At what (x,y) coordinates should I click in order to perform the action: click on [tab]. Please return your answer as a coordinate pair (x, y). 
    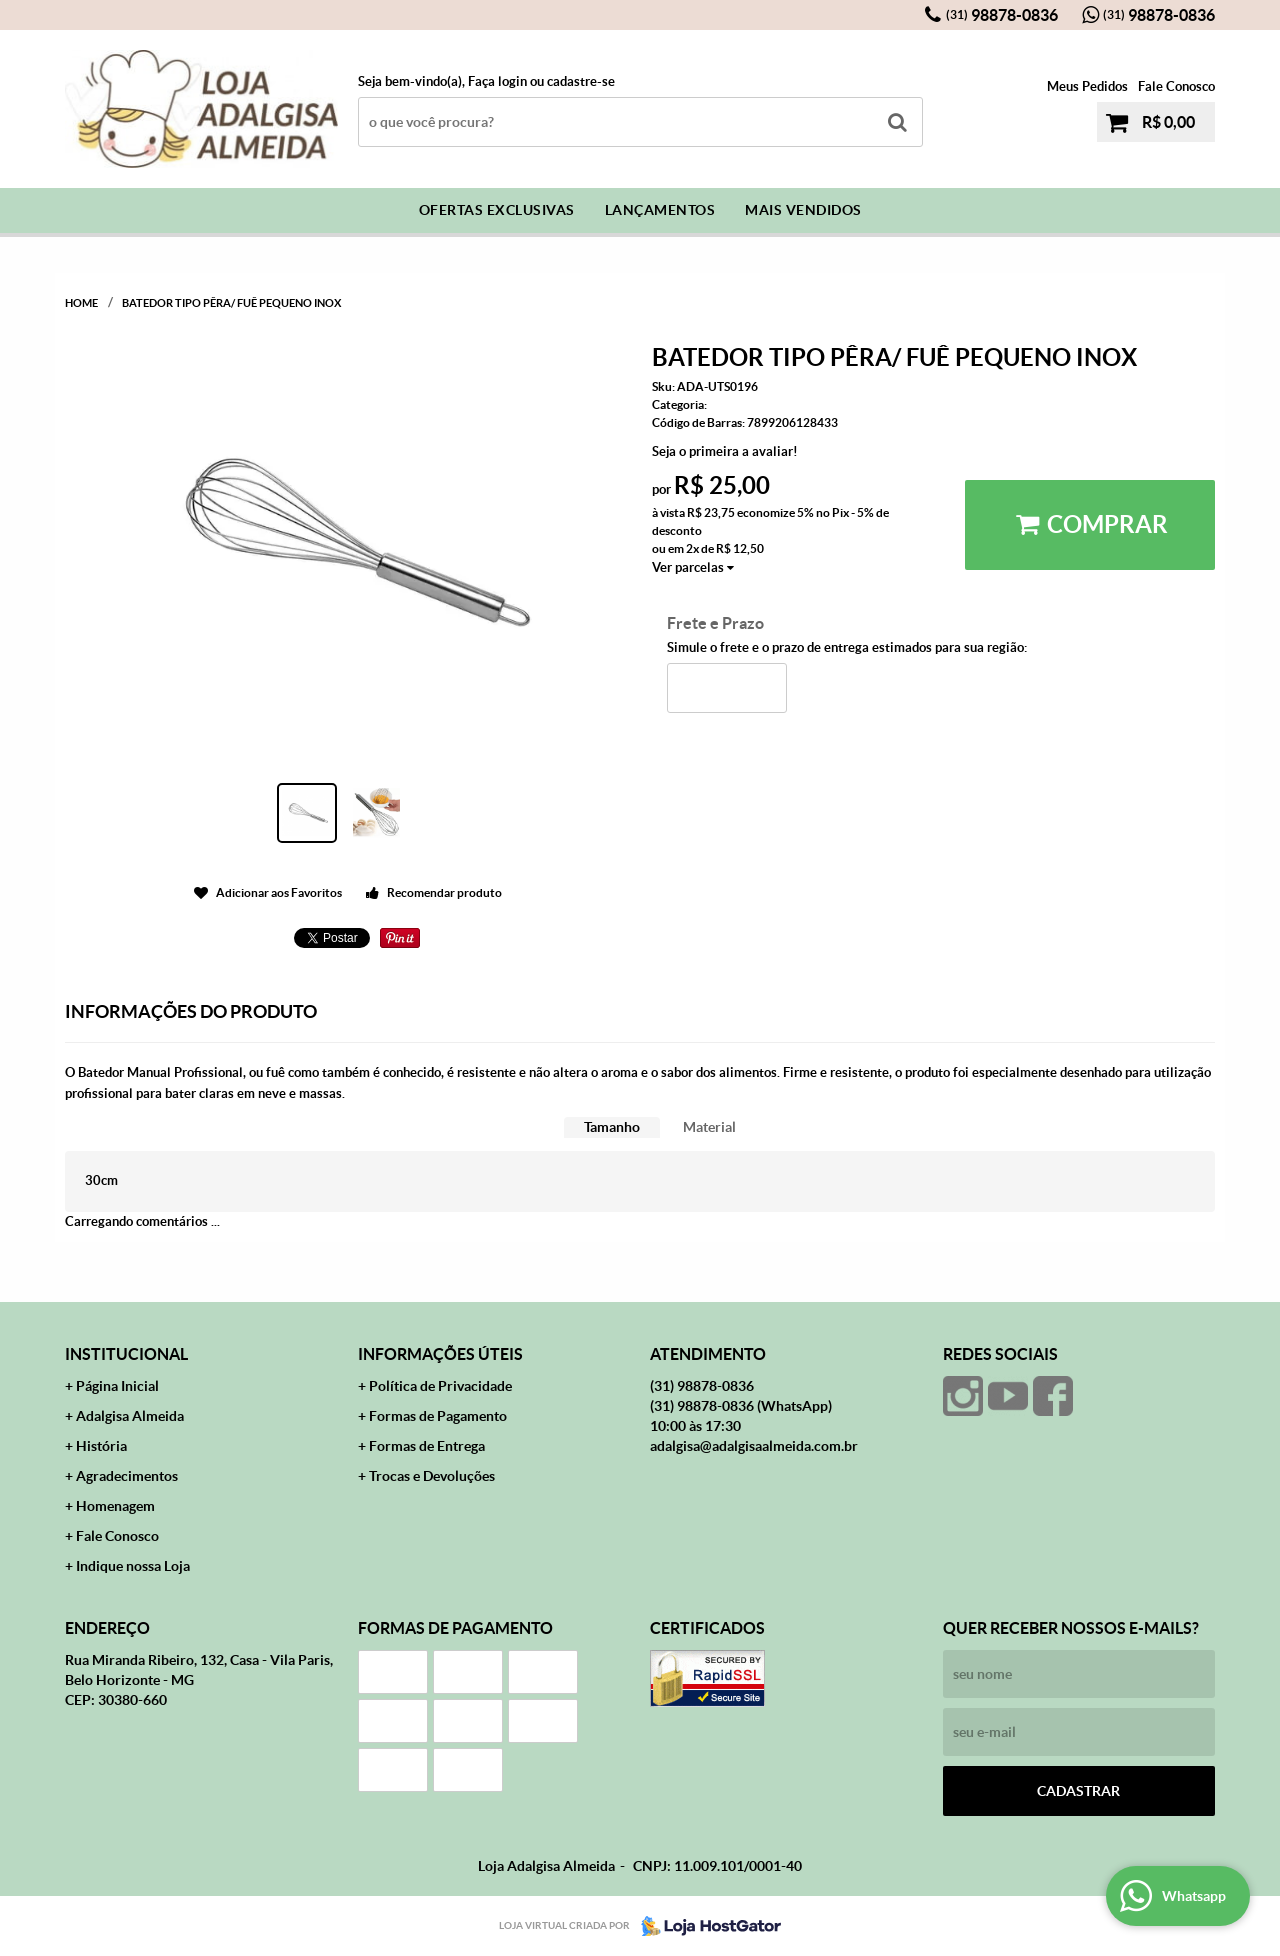
    Looking at the image, I should click on (612, 1127).